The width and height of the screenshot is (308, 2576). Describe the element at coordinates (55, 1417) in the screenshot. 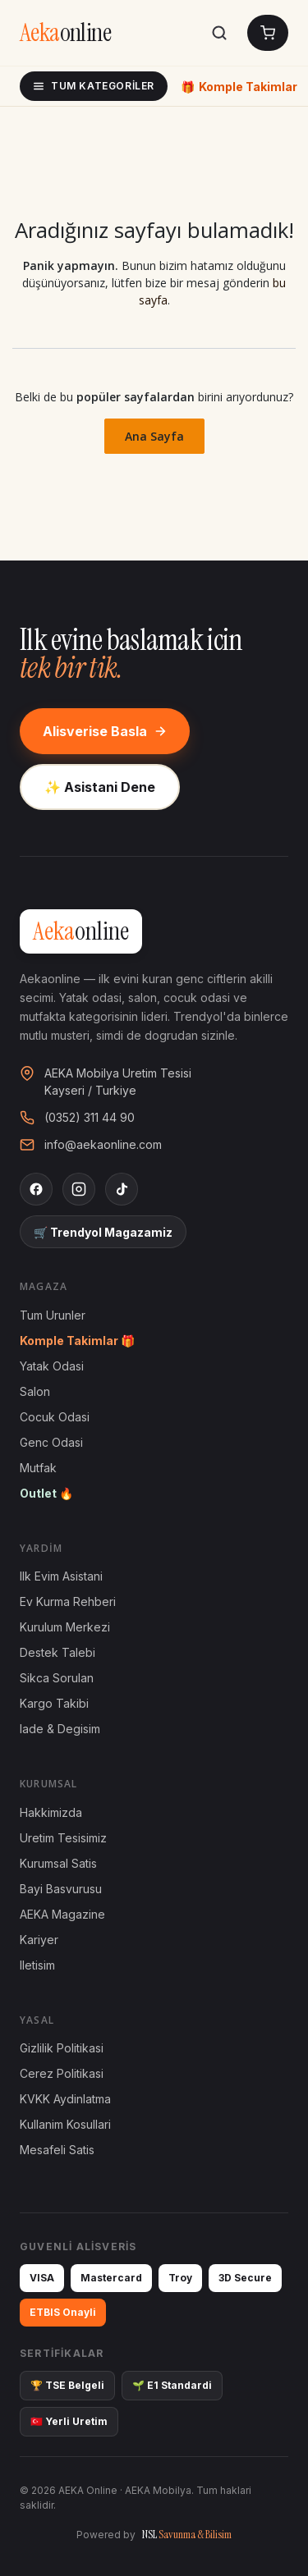

I see `Cocuk Odasi` at that location.